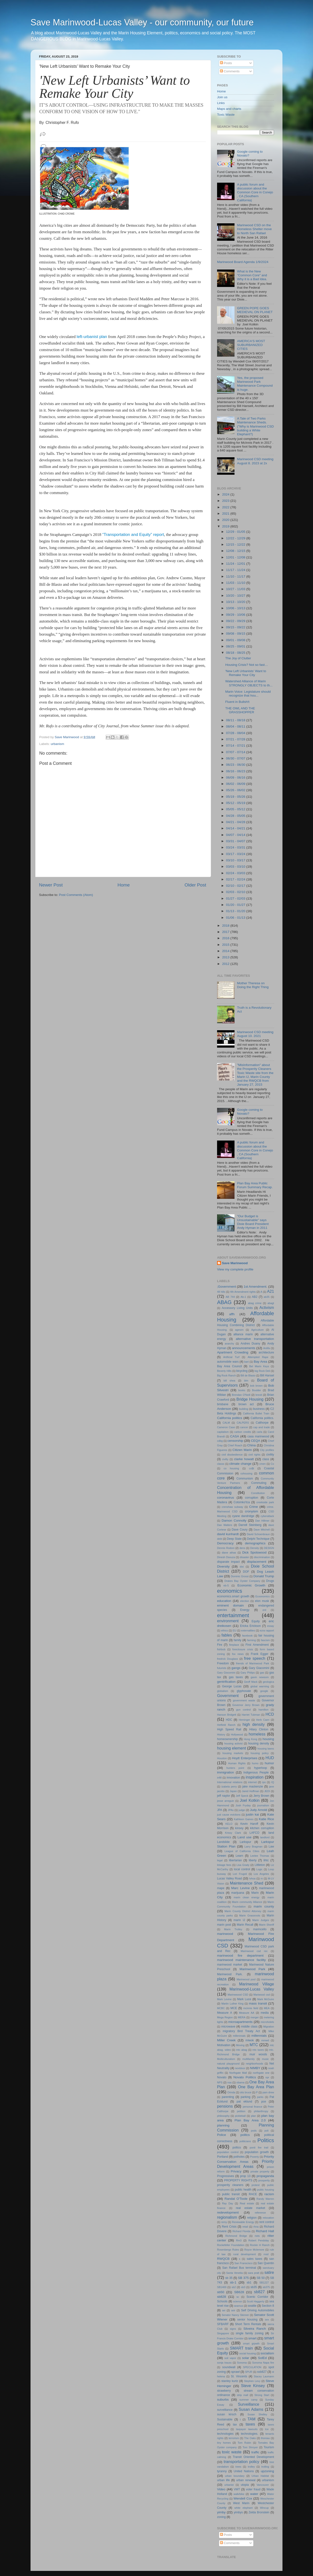 The height and width of the screenshot is (2576, 313). I want to click on urbanist, so click(229, 2484).